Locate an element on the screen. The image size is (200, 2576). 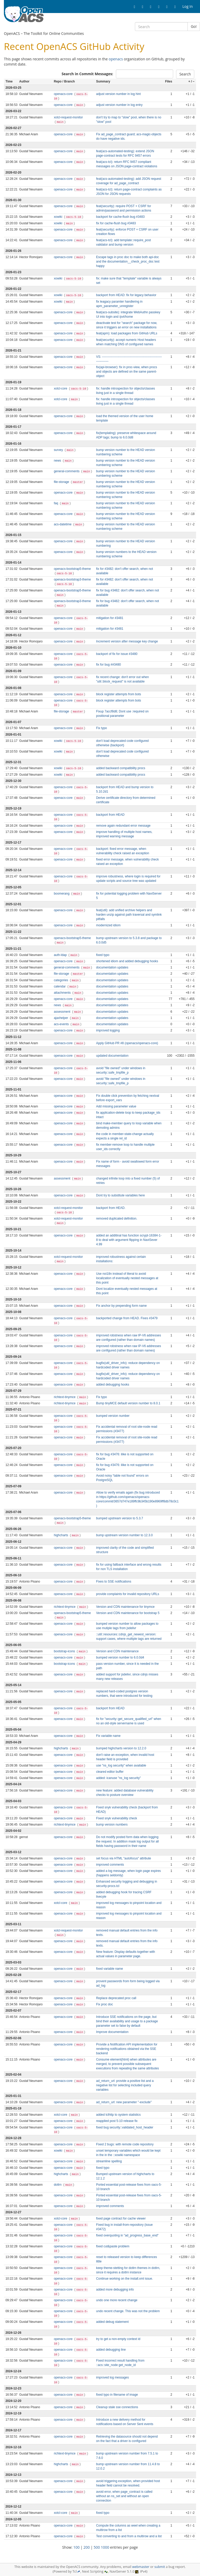
Apply GitHub PR #8 (openacs/openacs-core) is located at coordinates (127, 1043).